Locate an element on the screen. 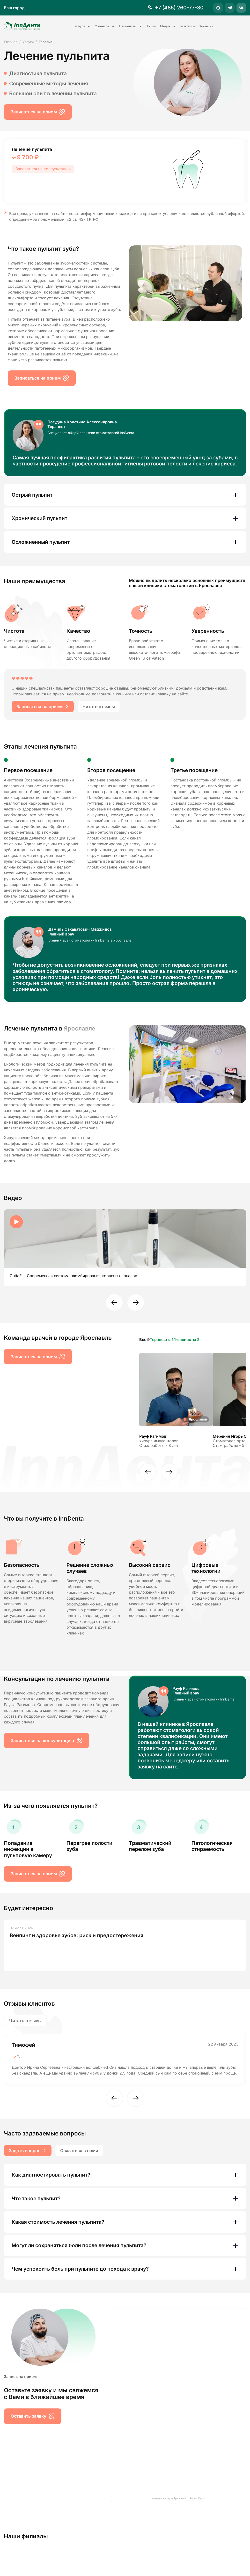 This screenshot has height=2576, width=250. Медиа is located at coordinates (168, 26).